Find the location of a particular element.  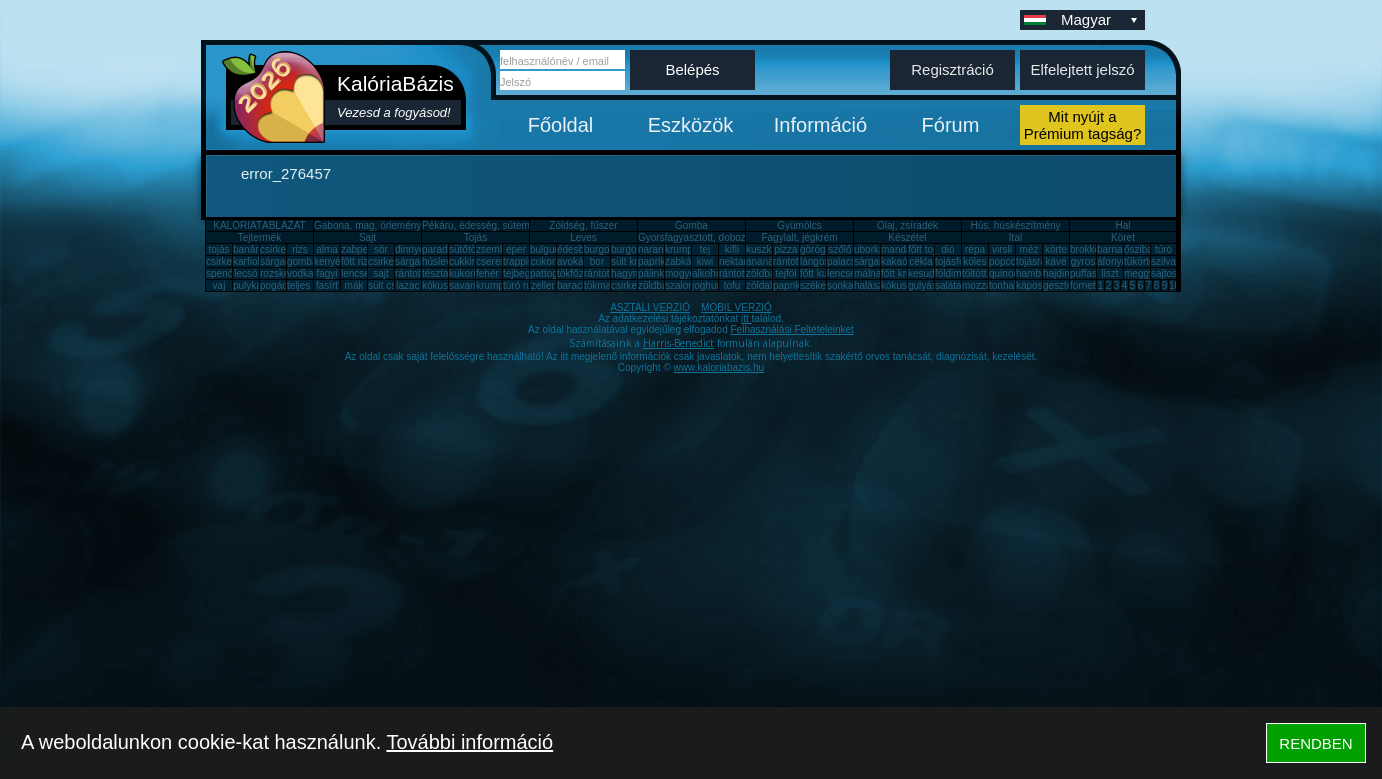

Gomba is located at coordinates (691, 225).